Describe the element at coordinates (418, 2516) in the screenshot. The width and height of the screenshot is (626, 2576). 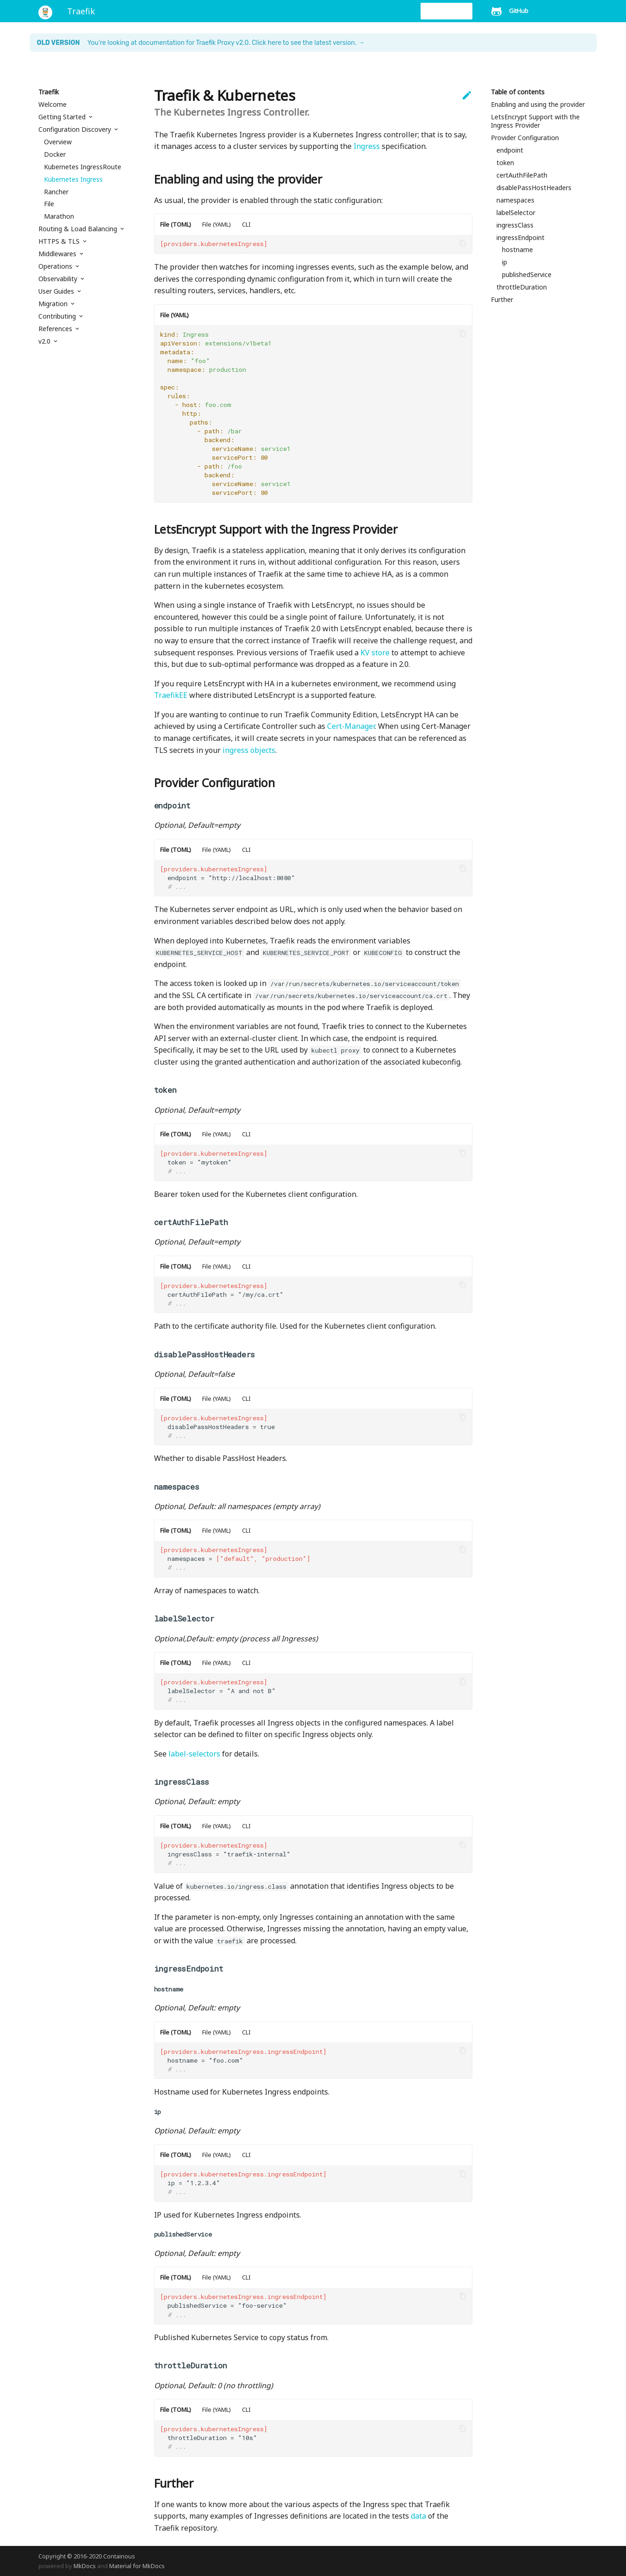
I see `data` at that location.